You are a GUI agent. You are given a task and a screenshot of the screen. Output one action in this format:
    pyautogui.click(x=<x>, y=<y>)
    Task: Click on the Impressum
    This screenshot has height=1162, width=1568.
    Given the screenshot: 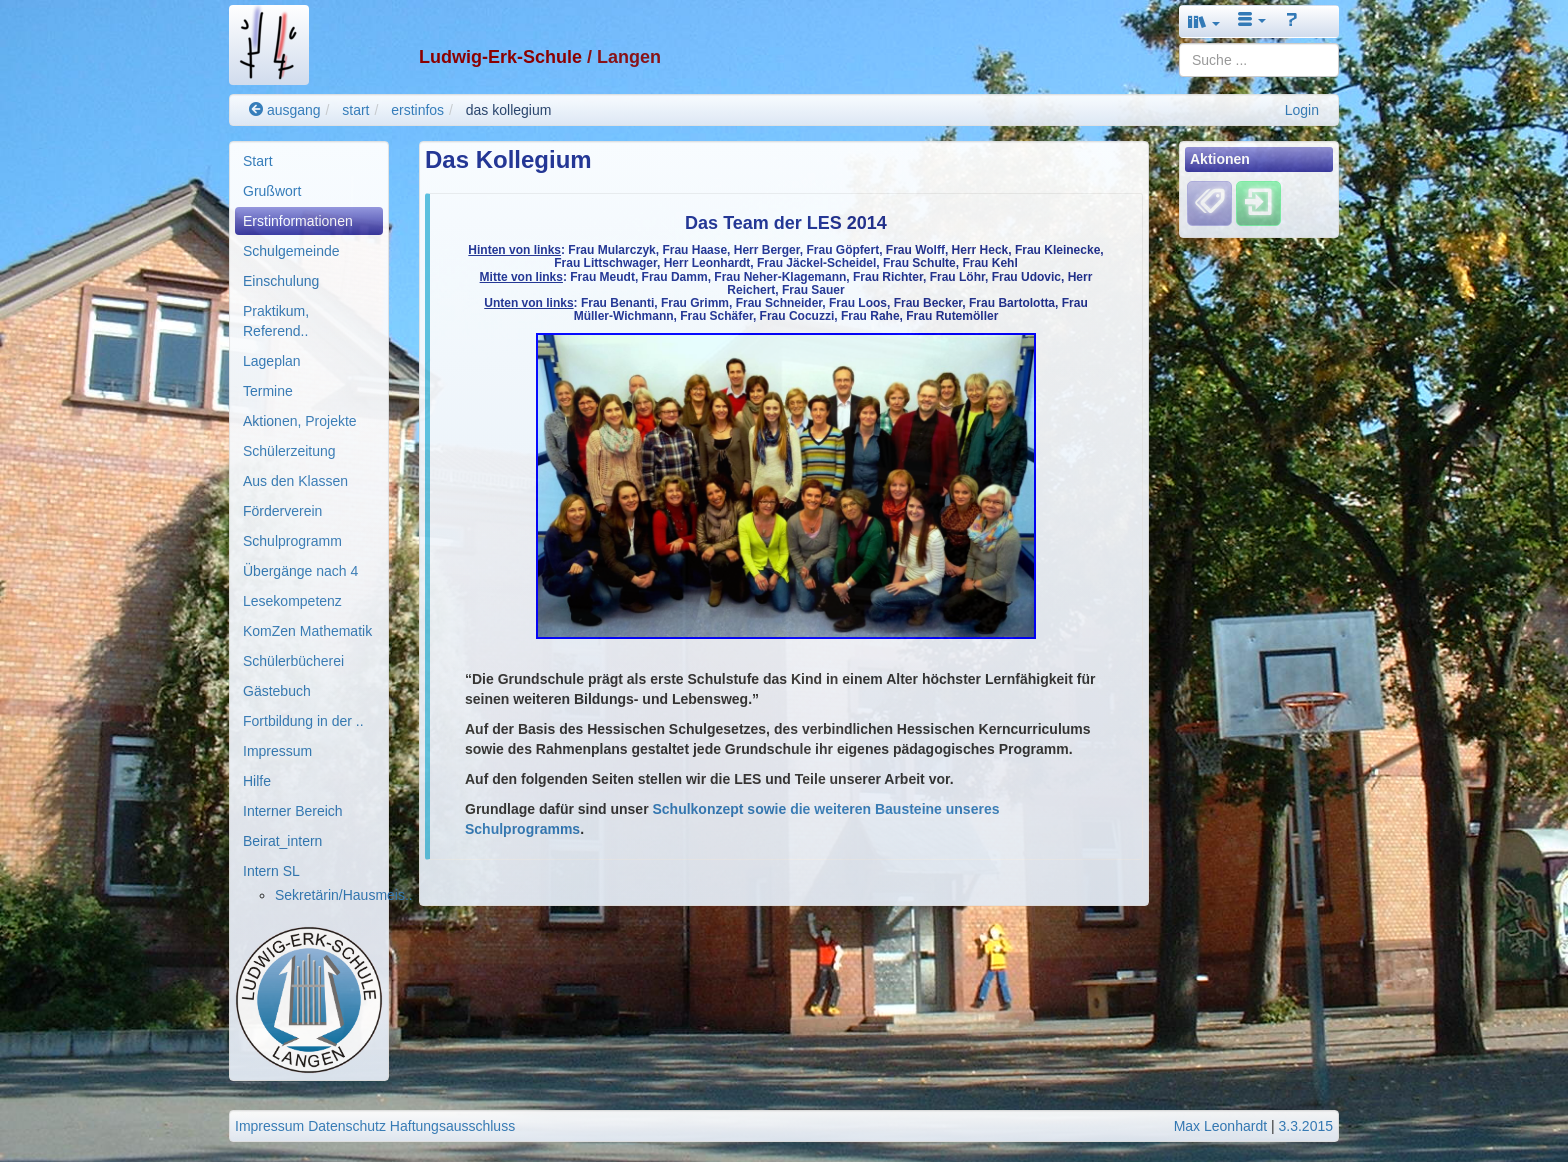 What is the action you would take?
    pyautogui.click(x=277, y=751)
    